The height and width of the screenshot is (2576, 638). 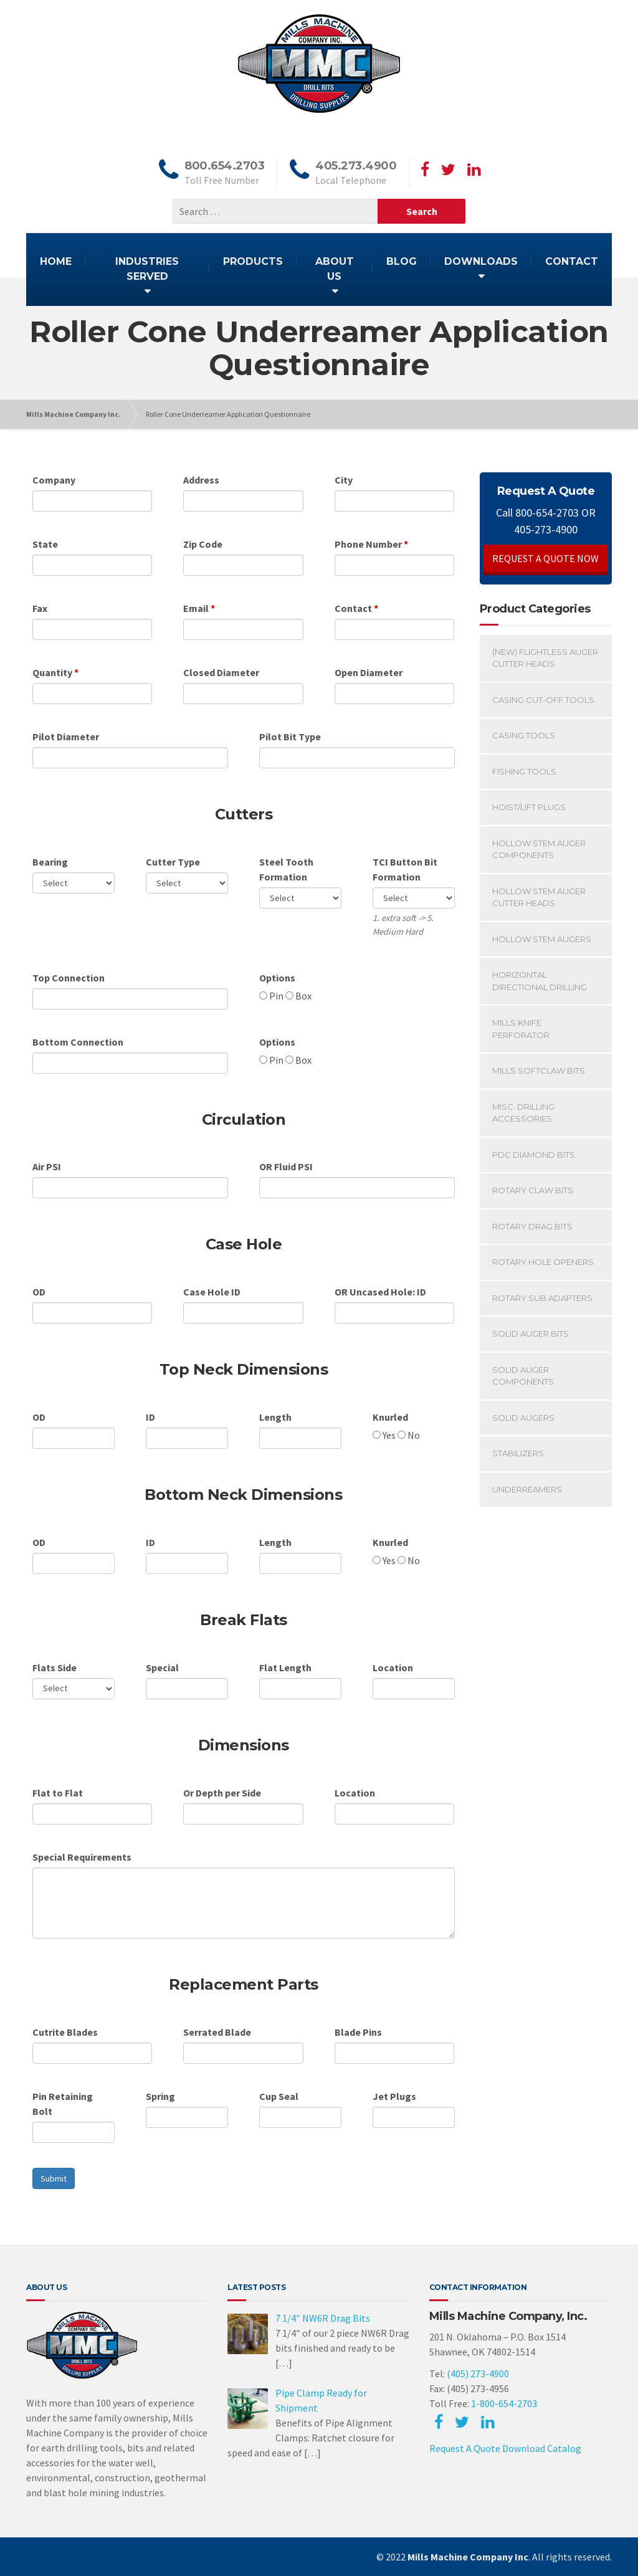 What do you see at coordinates (545, 658) in the screenshot?
I see `(New) Flightless Auger Cutter Heads` at bounding box center [545, 658].